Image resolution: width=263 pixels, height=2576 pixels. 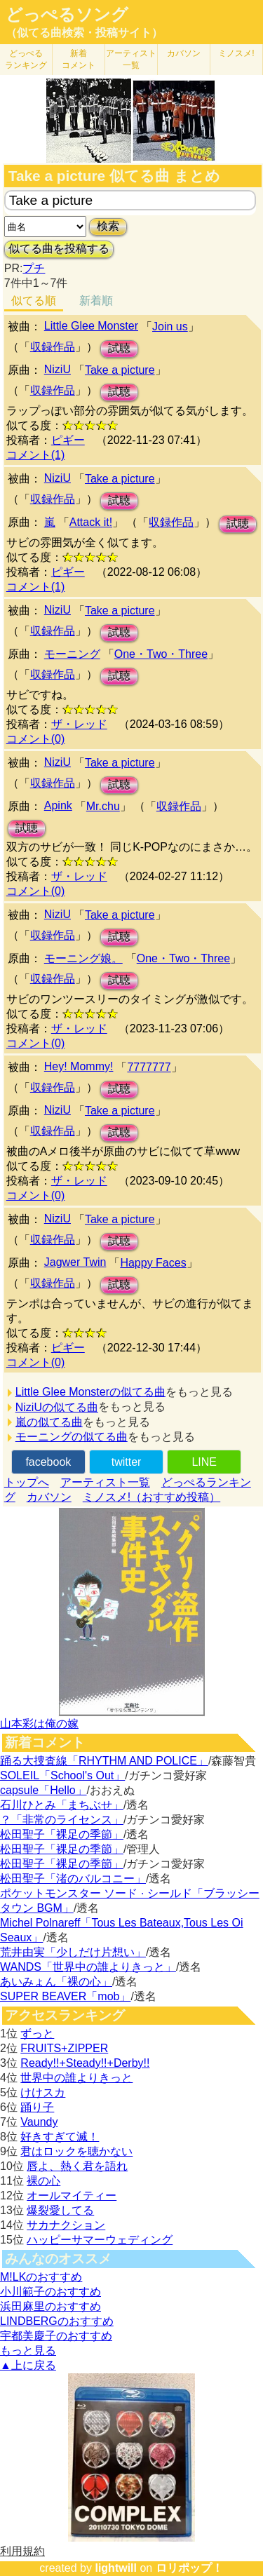 What do you see at coordinates (170, 326) in the screenshot?
I see `Join us` at bounding box center [170, 326].